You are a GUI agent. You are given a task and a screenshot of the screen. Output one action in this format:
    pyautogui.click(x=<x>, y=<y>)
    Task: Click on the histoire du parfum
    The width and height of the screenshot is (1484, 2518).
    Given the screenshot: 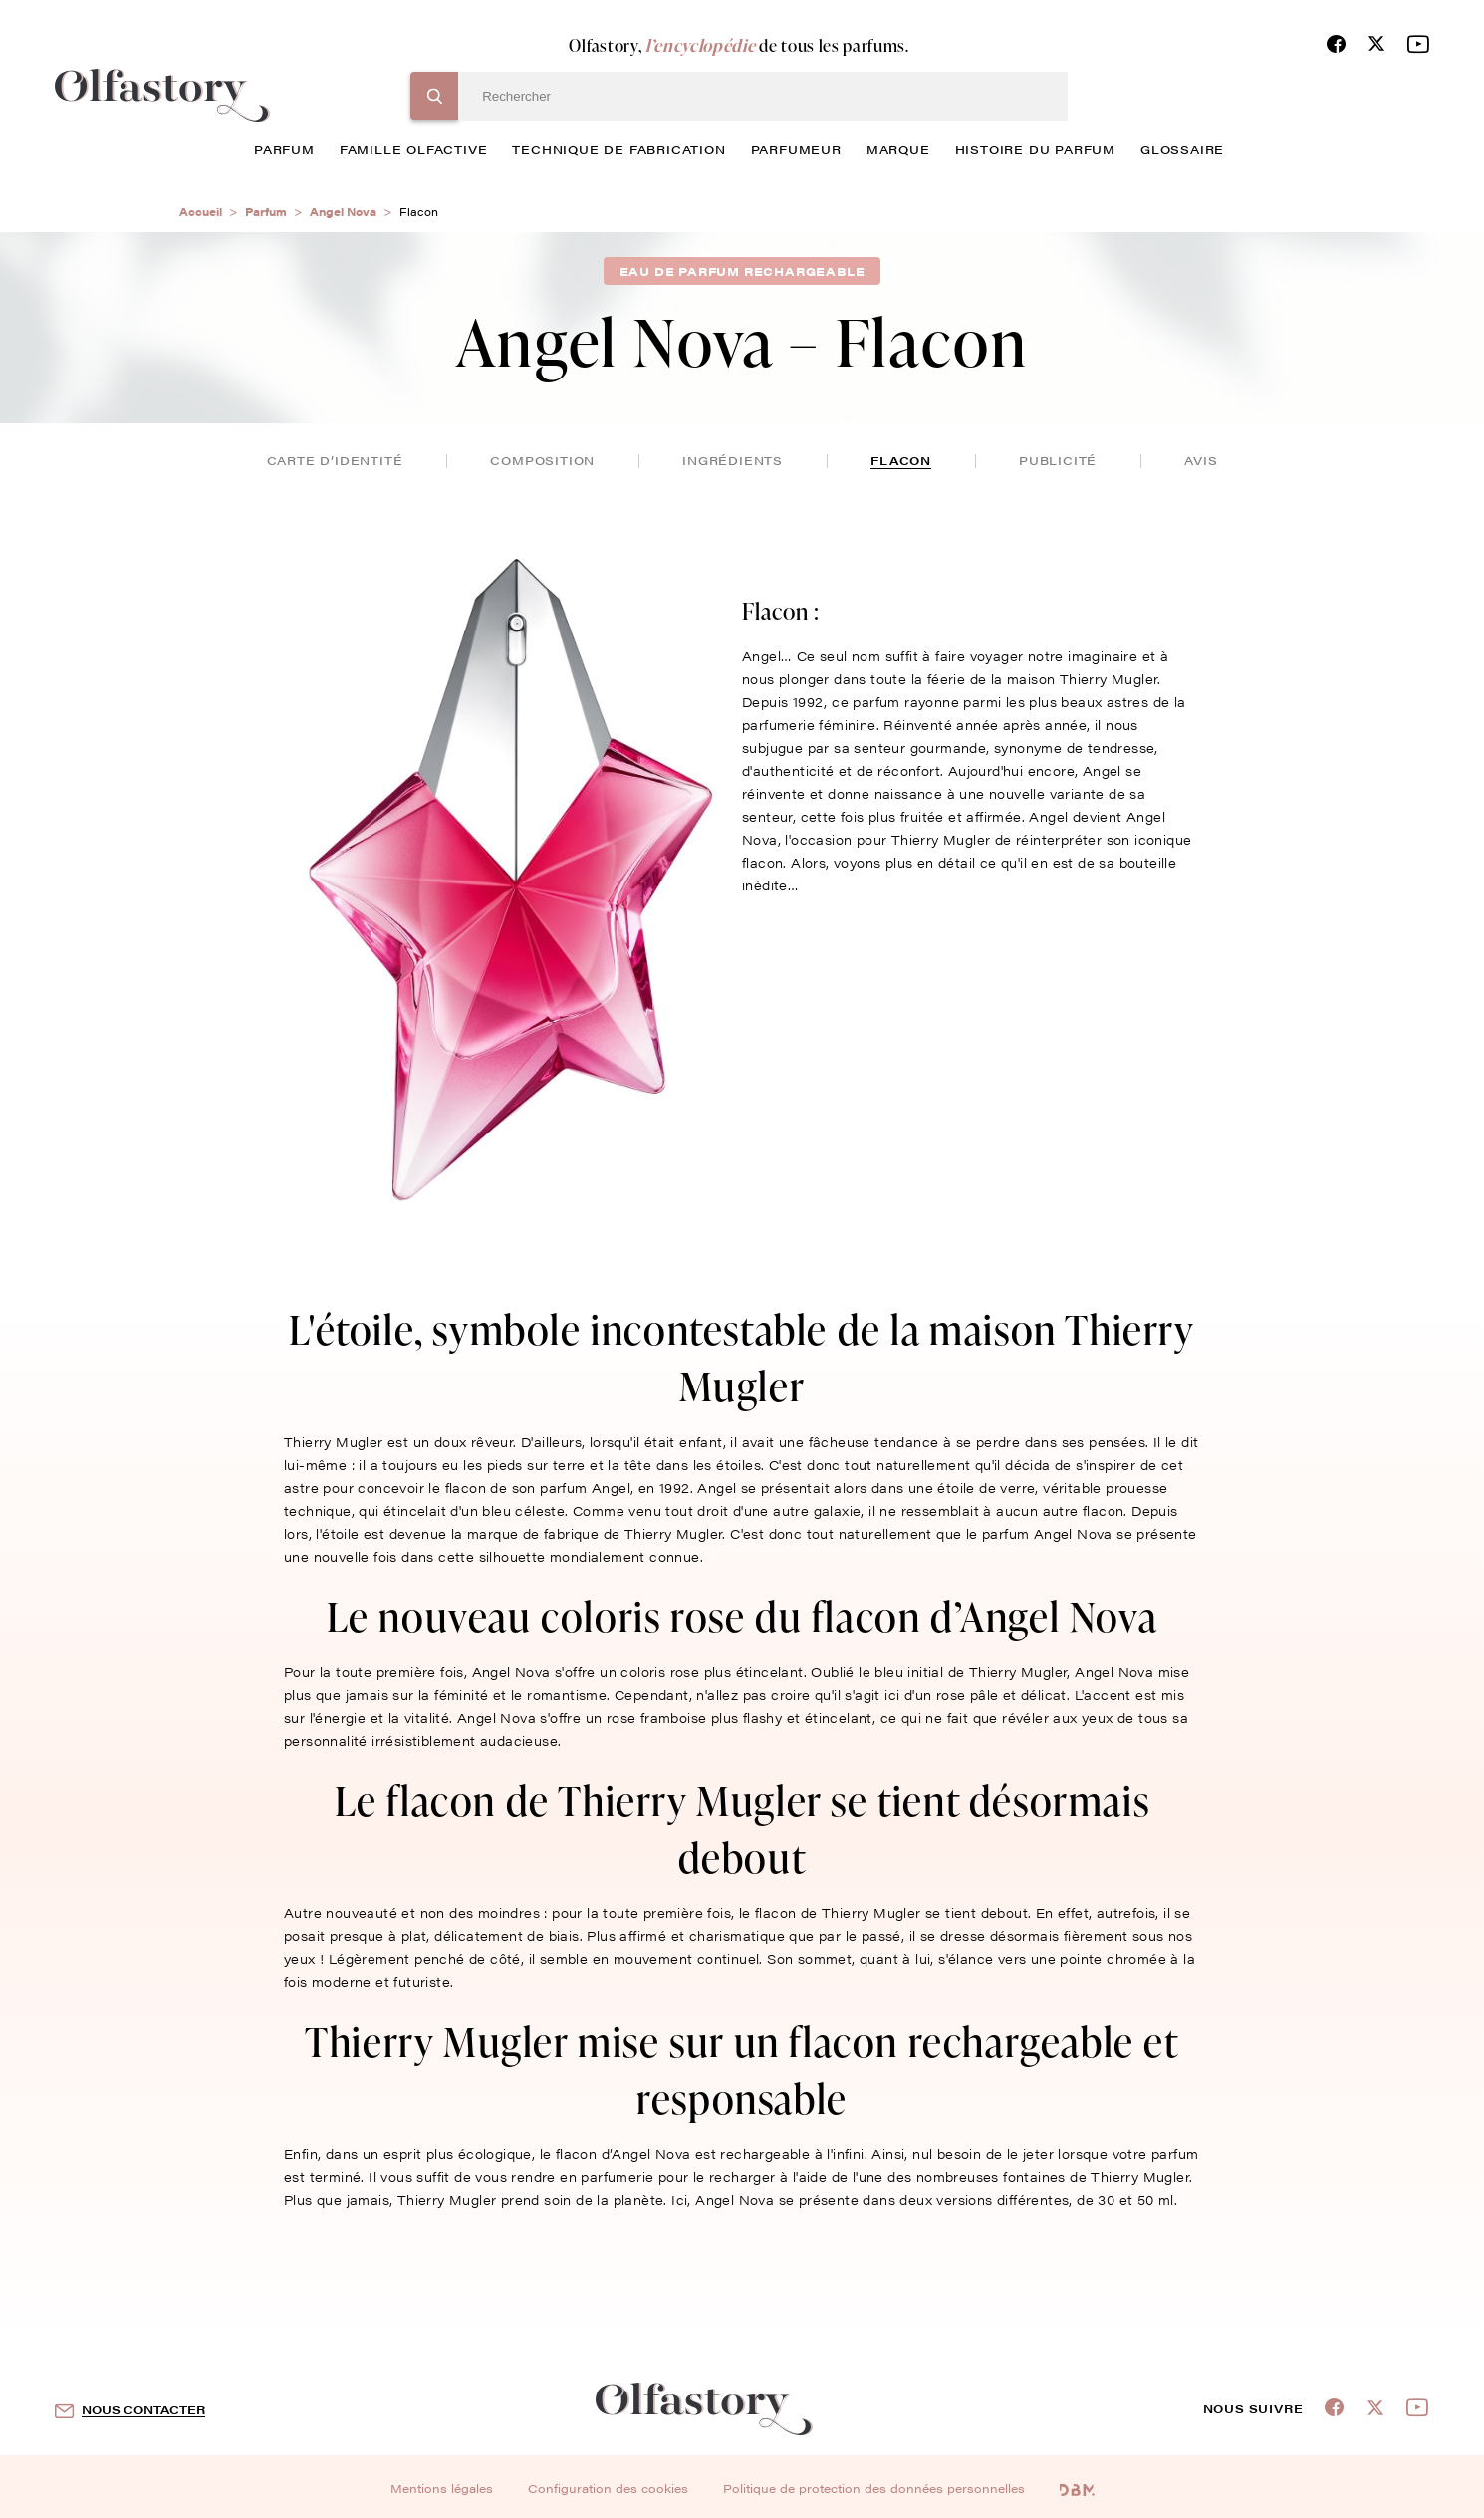 What is the action you would take?
    pyautogui.click(x=1035, y=149)
    